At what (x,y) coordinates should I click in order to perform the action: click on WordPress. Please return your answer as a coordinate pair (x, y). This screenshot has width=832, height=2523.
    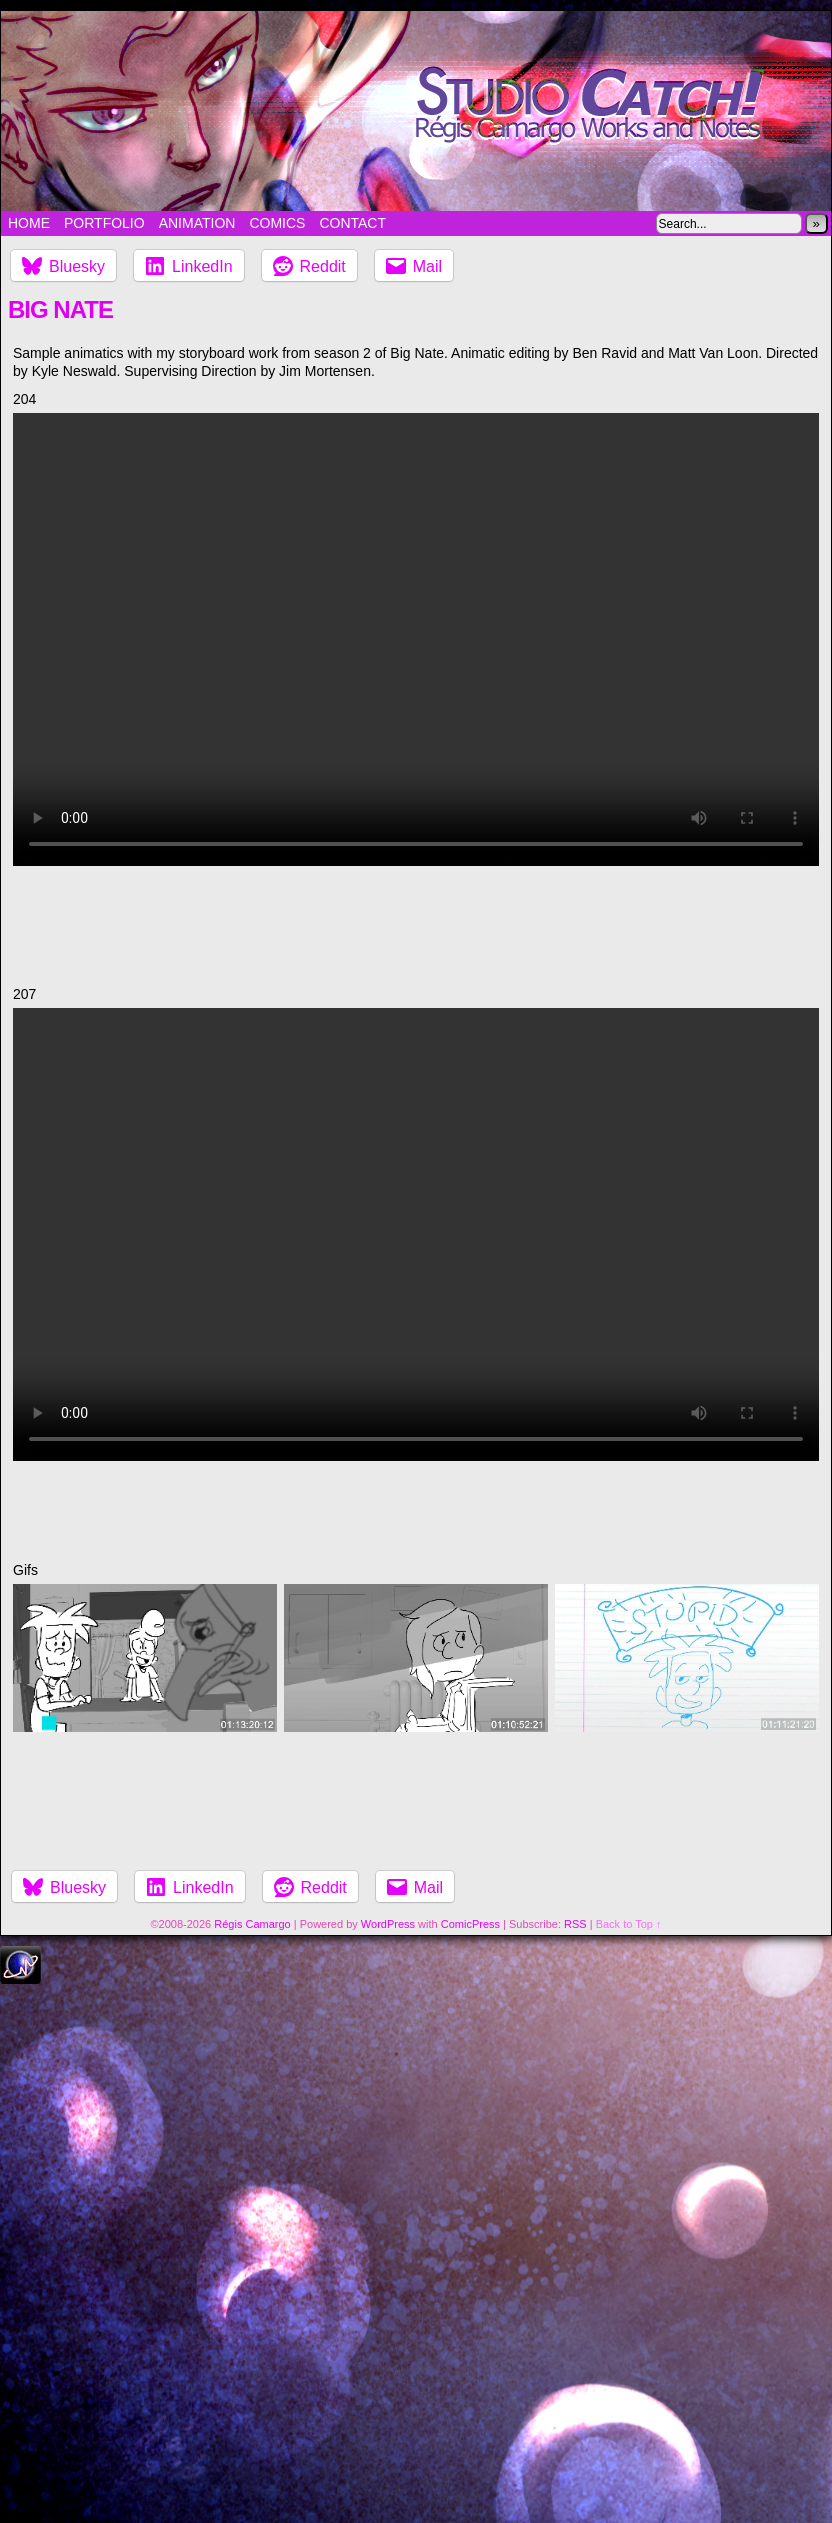
    Looking at the image, I should click on (388, 1924).